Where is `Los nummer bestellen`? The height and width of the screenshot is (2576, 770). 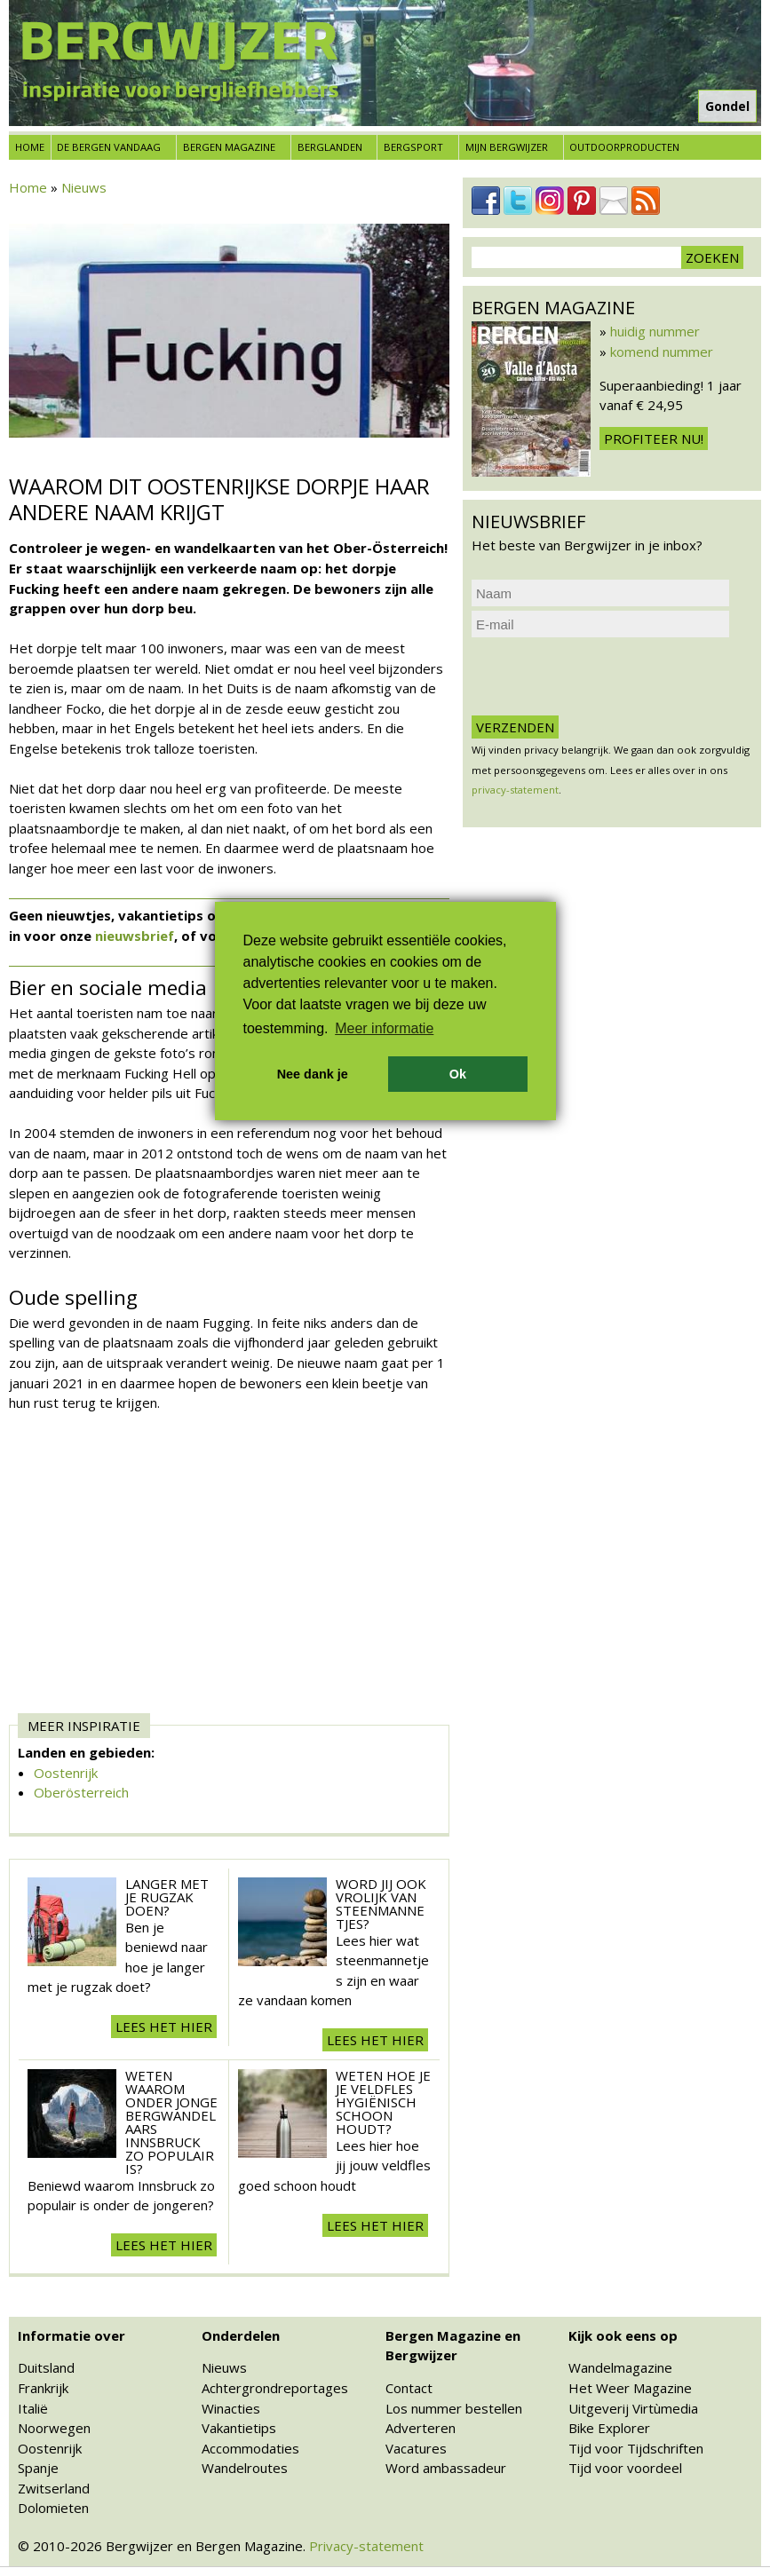 Los nummer bestellen is located at coordinates (453, 2408).